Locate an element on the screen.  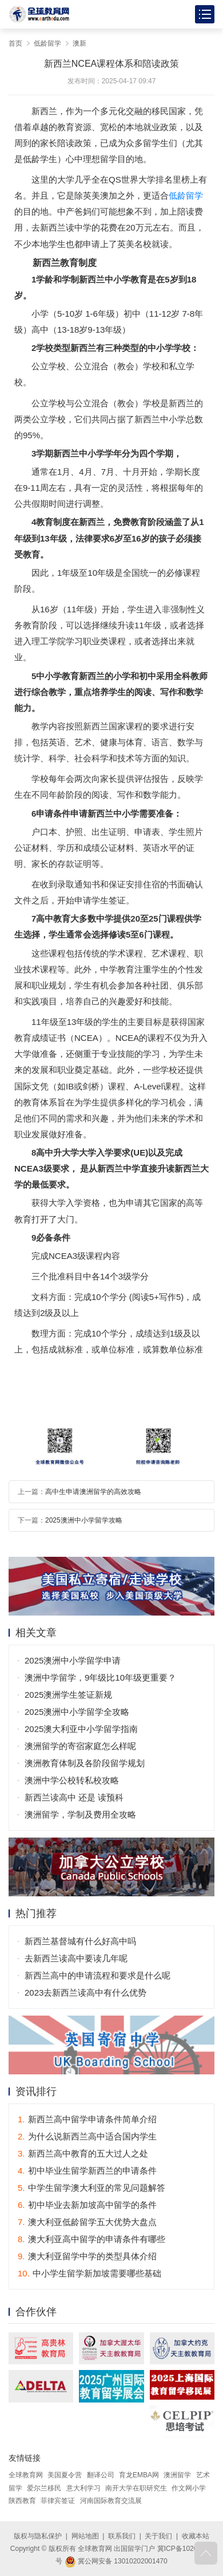
冀公网安备 13010202001470 is located at coordinates (116, 2561).